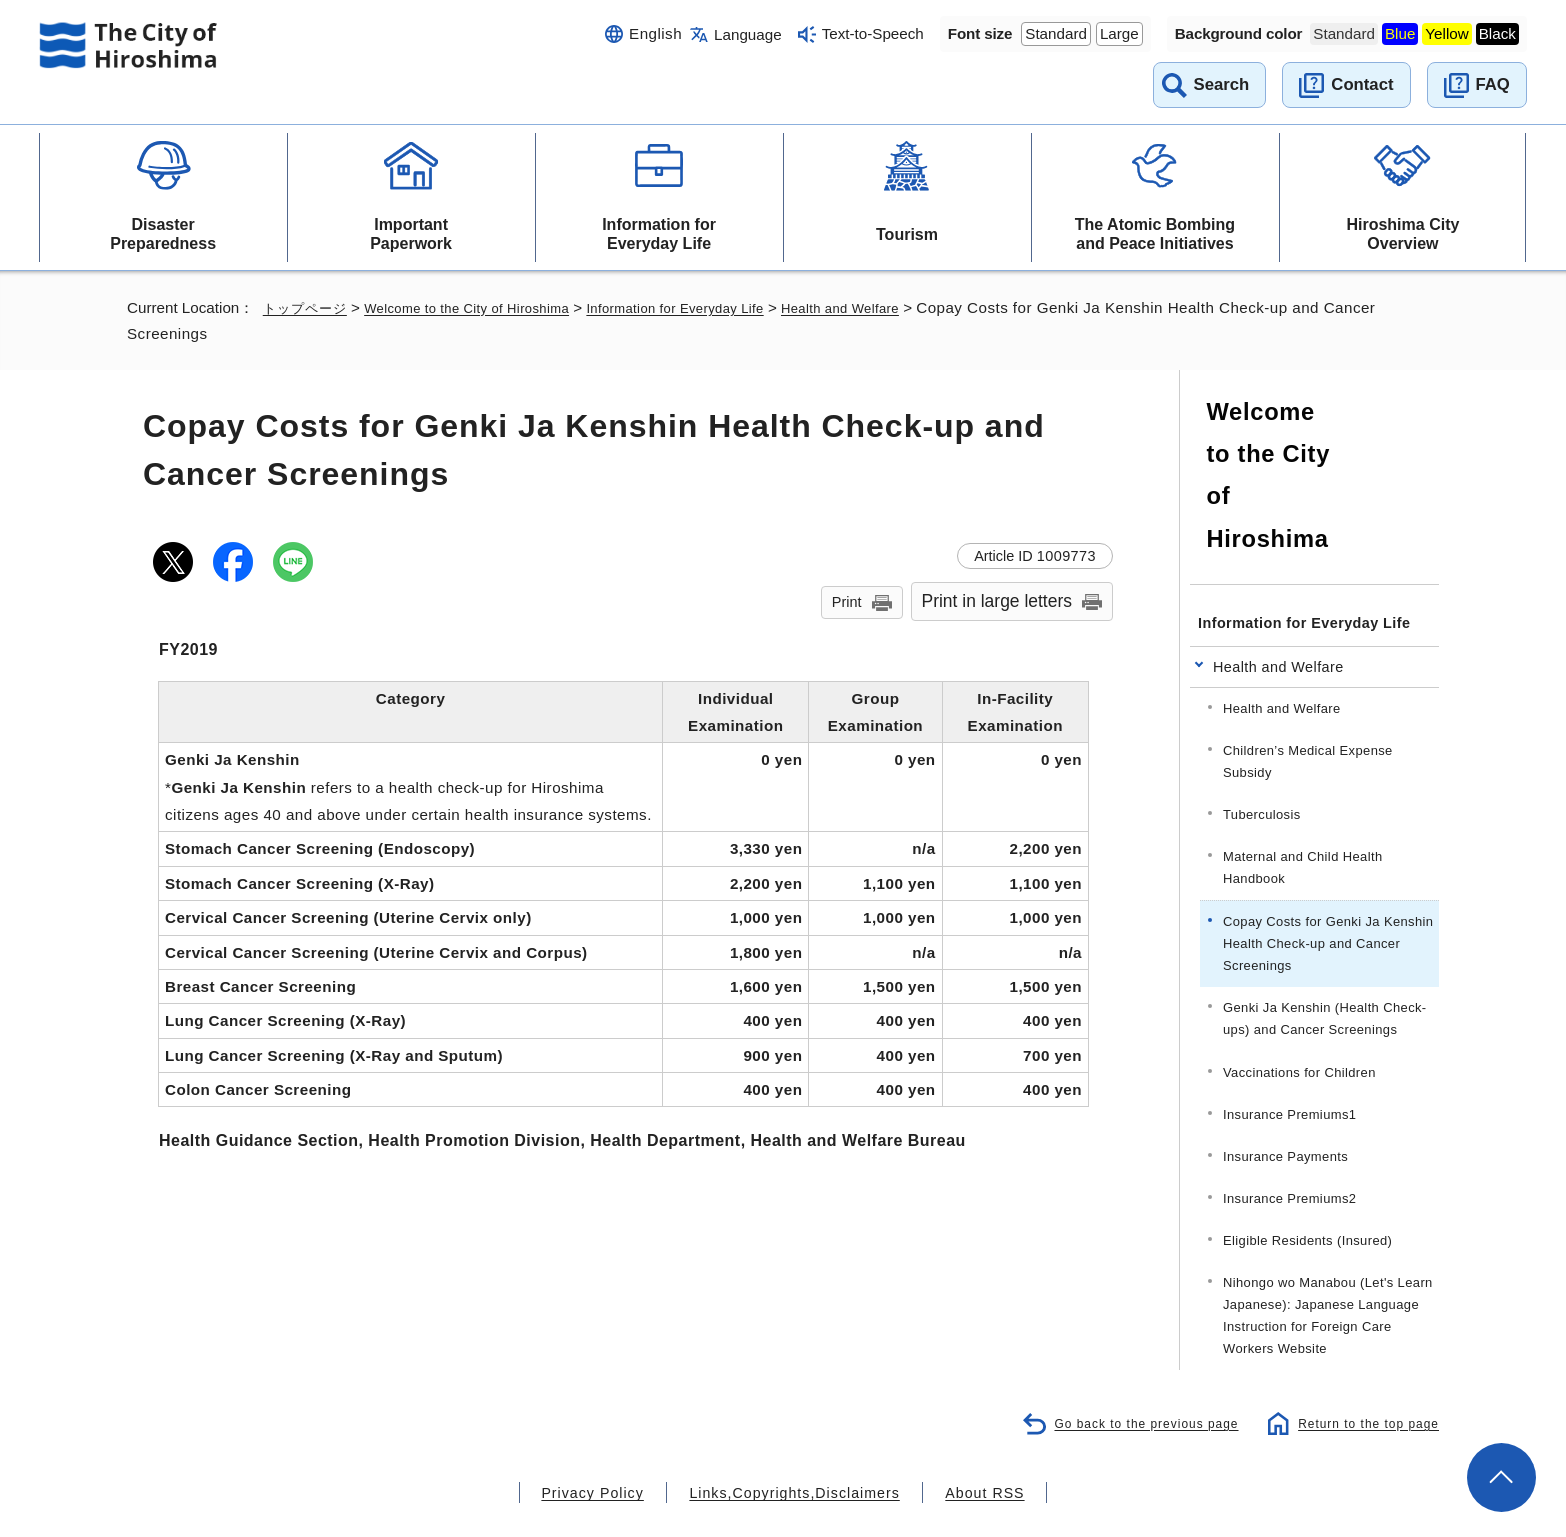 Image resolution: width=1566 pixels, height=1537 pixels. I want to click on Information for Everyday Life, so click(659, 234).